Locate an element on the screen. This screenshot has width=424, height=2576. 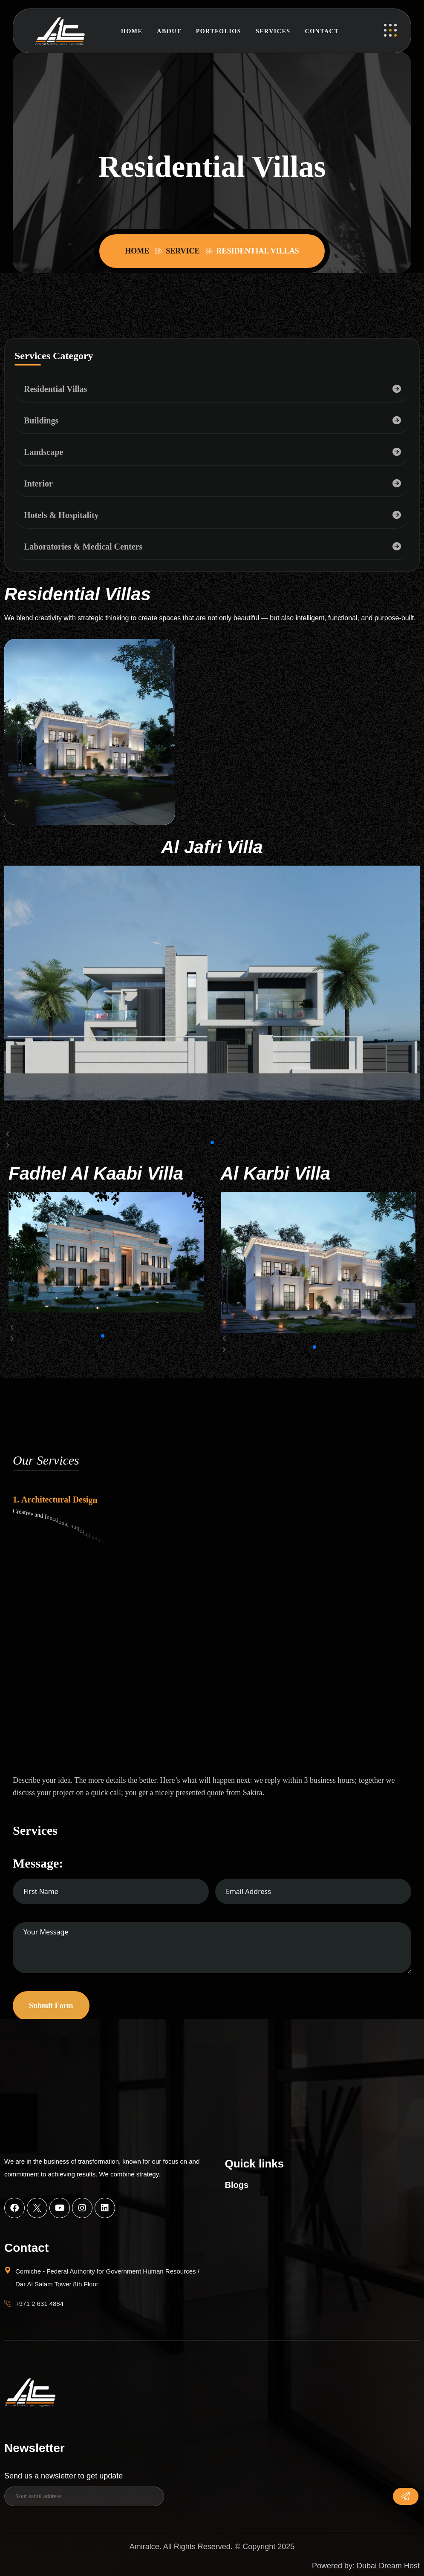
Hotels & Hospitality is located at coordinates (61, 515).